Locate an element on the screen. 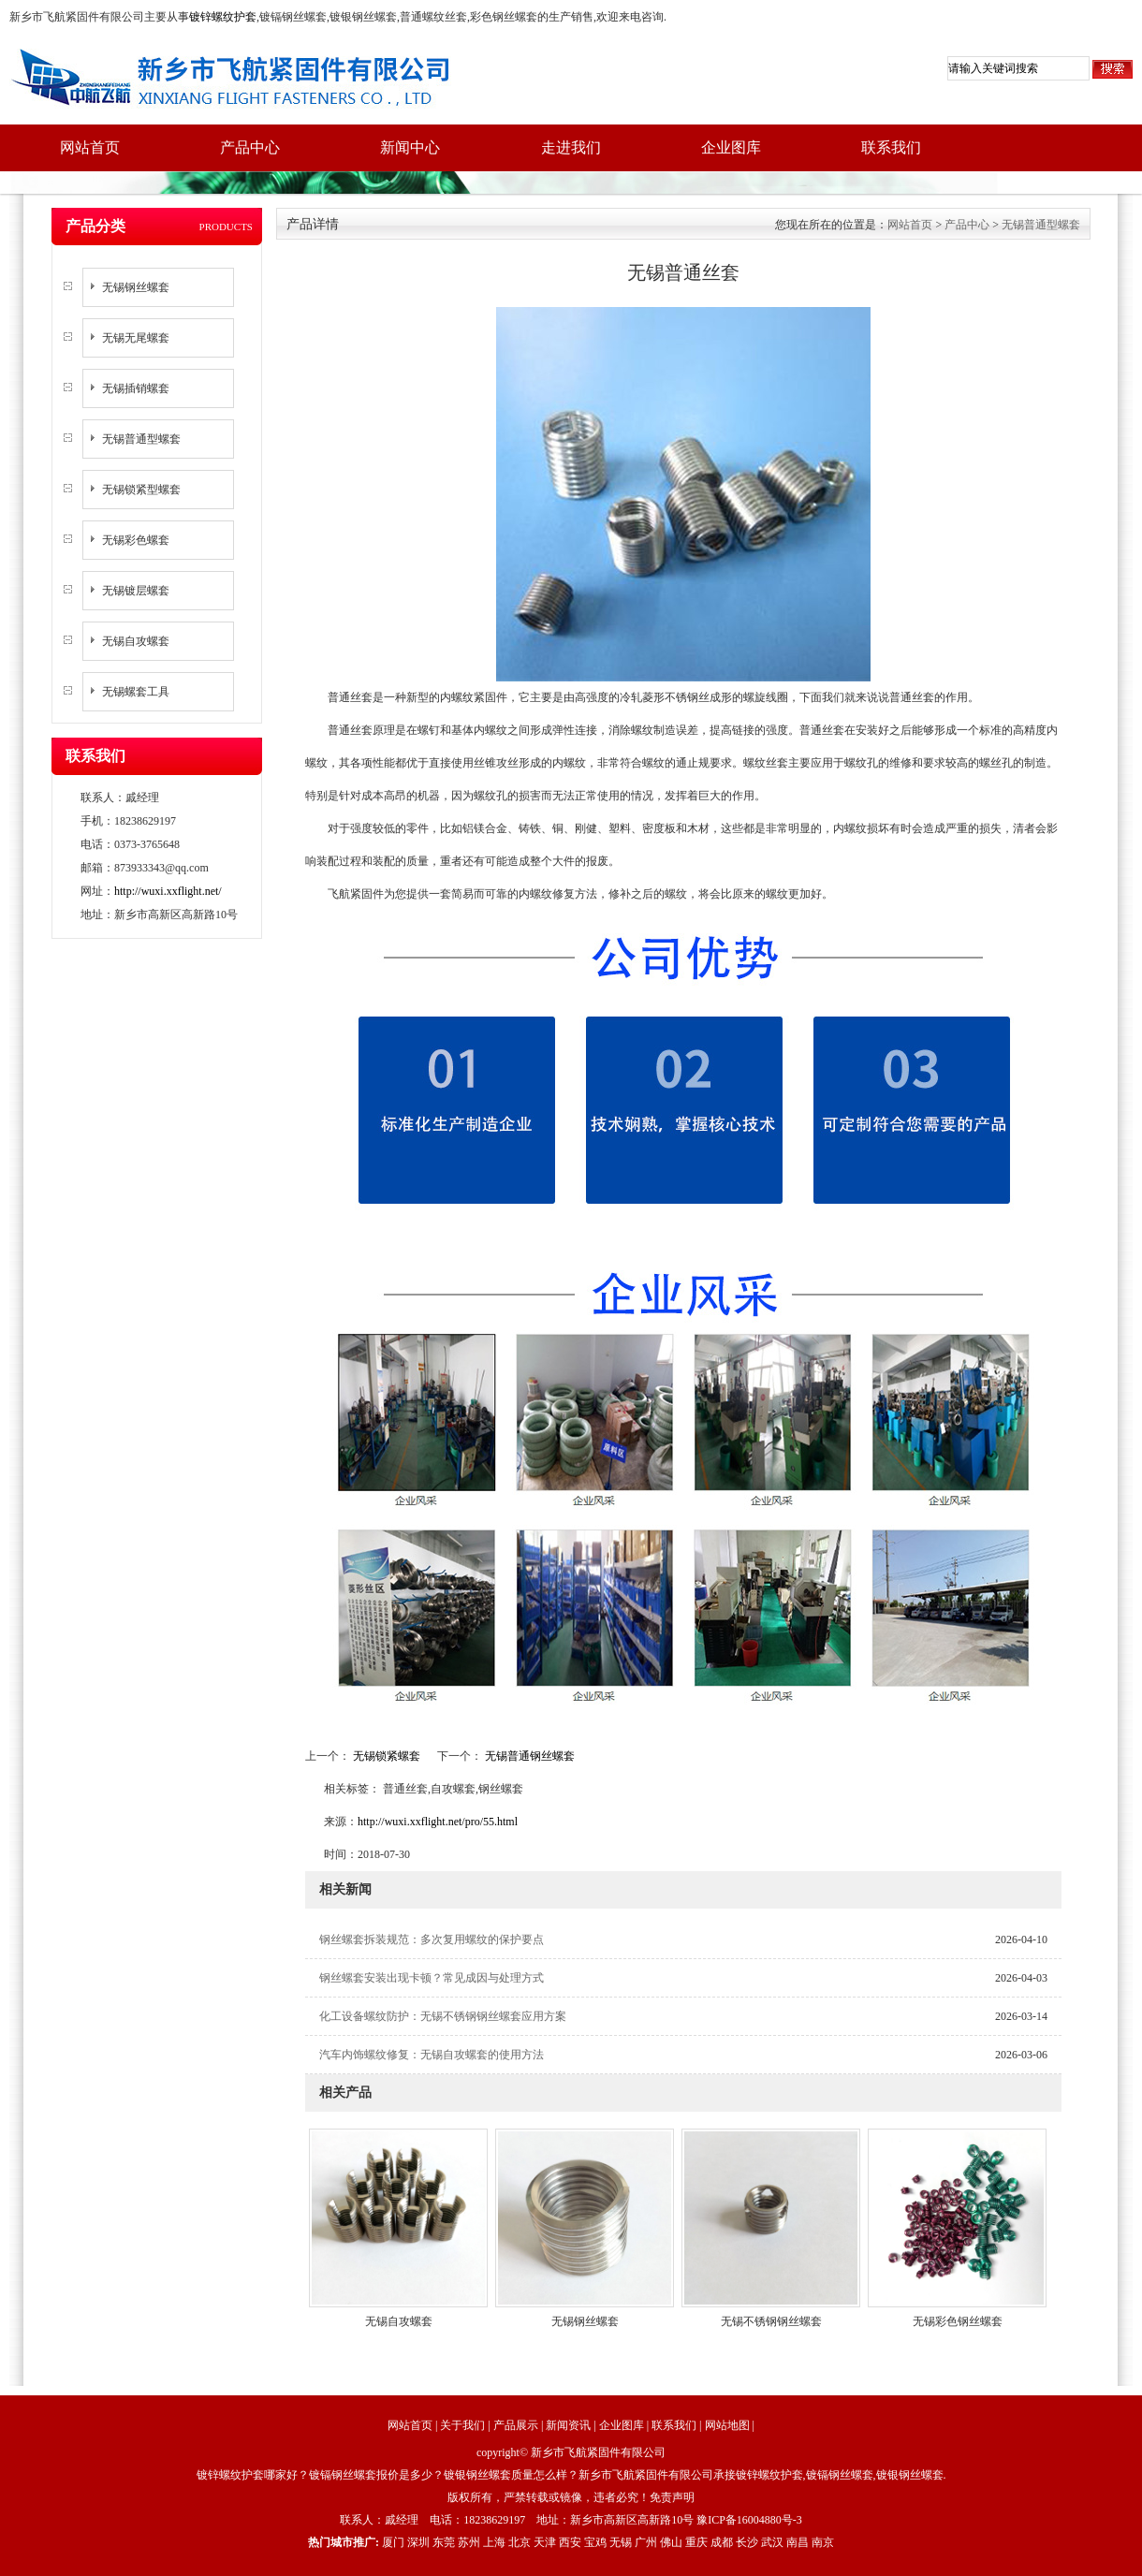  新闻中心 is located at coordinates (410, 147).